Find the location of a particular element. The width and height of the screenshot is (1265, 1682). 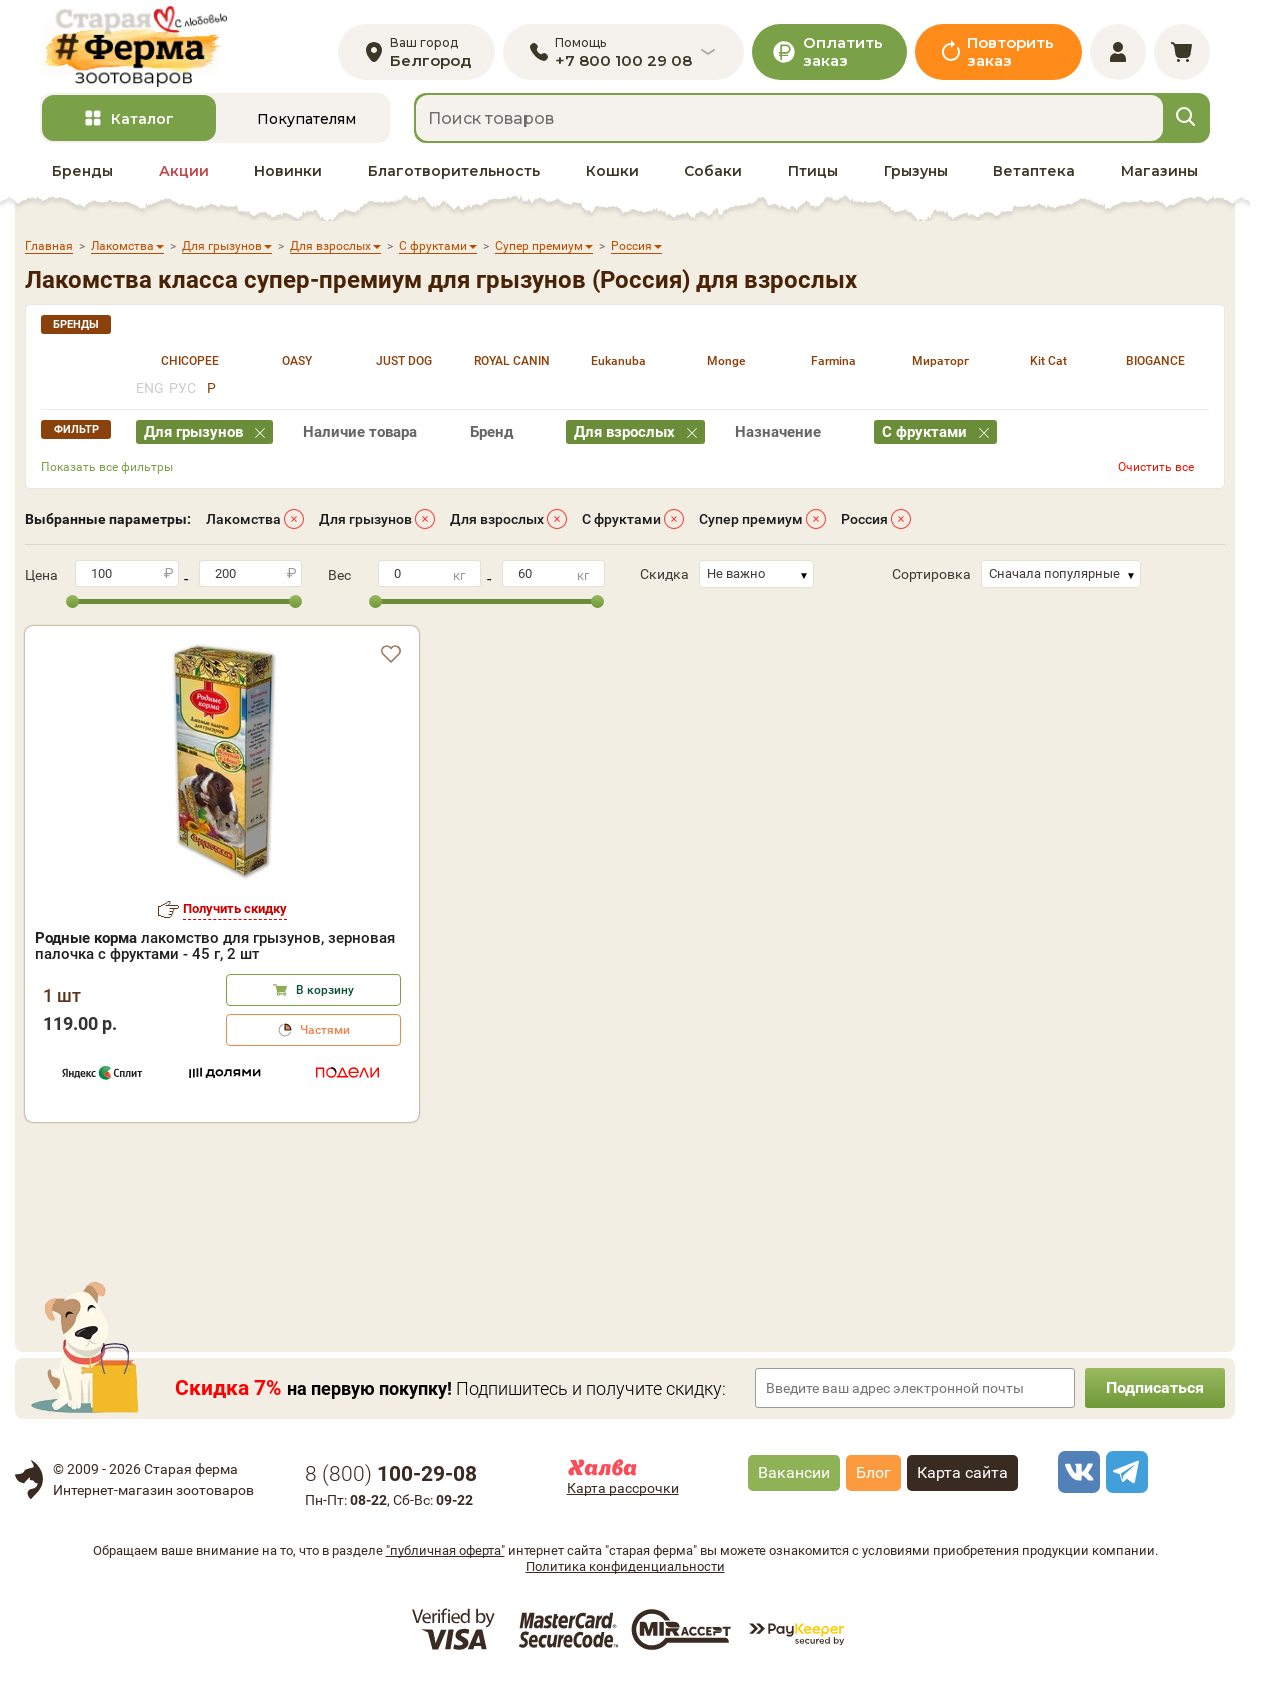

Карта сайта is located at coordinates (962, 1472).